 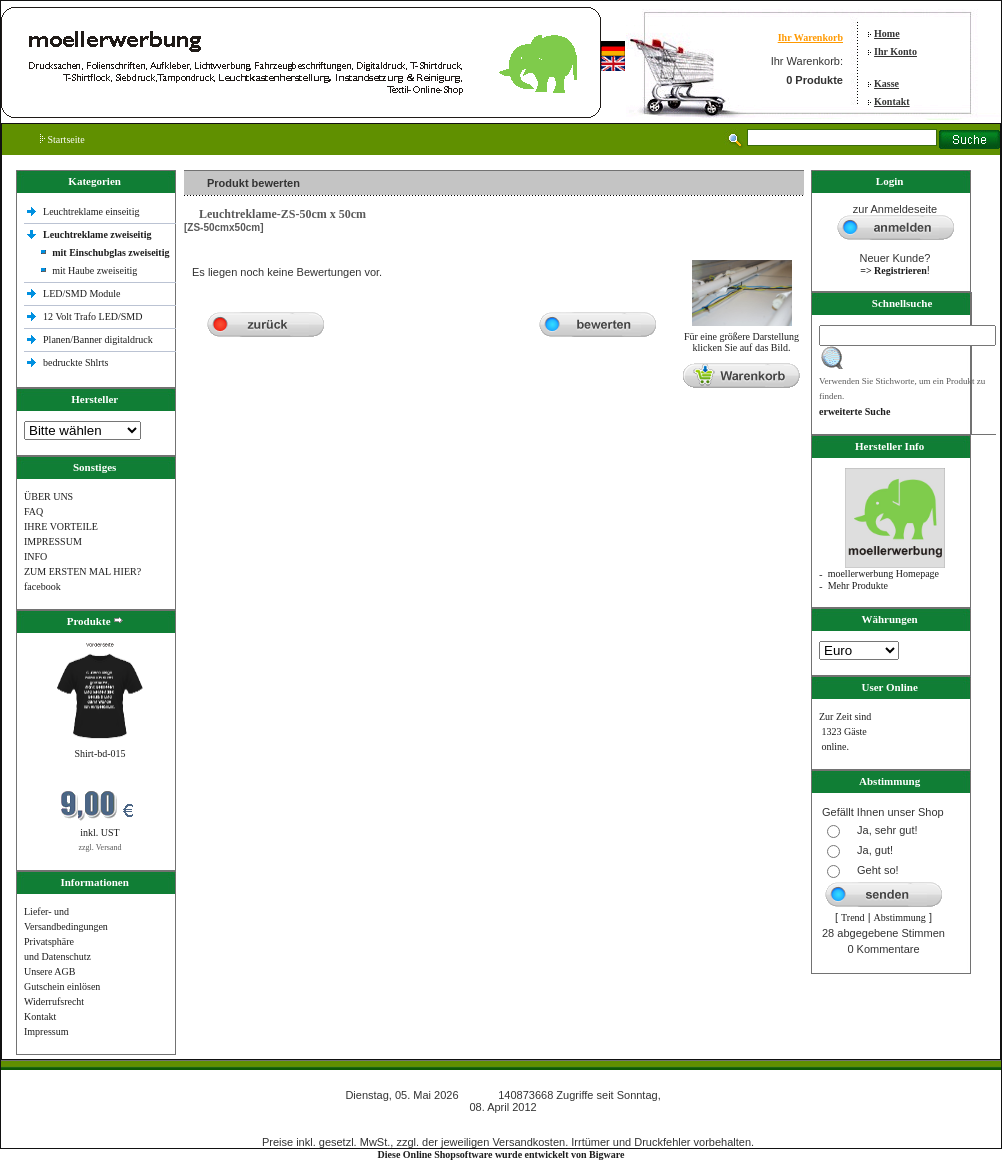 What do you see at coordinates (48, 496) in the screenshot?
I see `ÜBER UNS` at bounding box center [48, 496].